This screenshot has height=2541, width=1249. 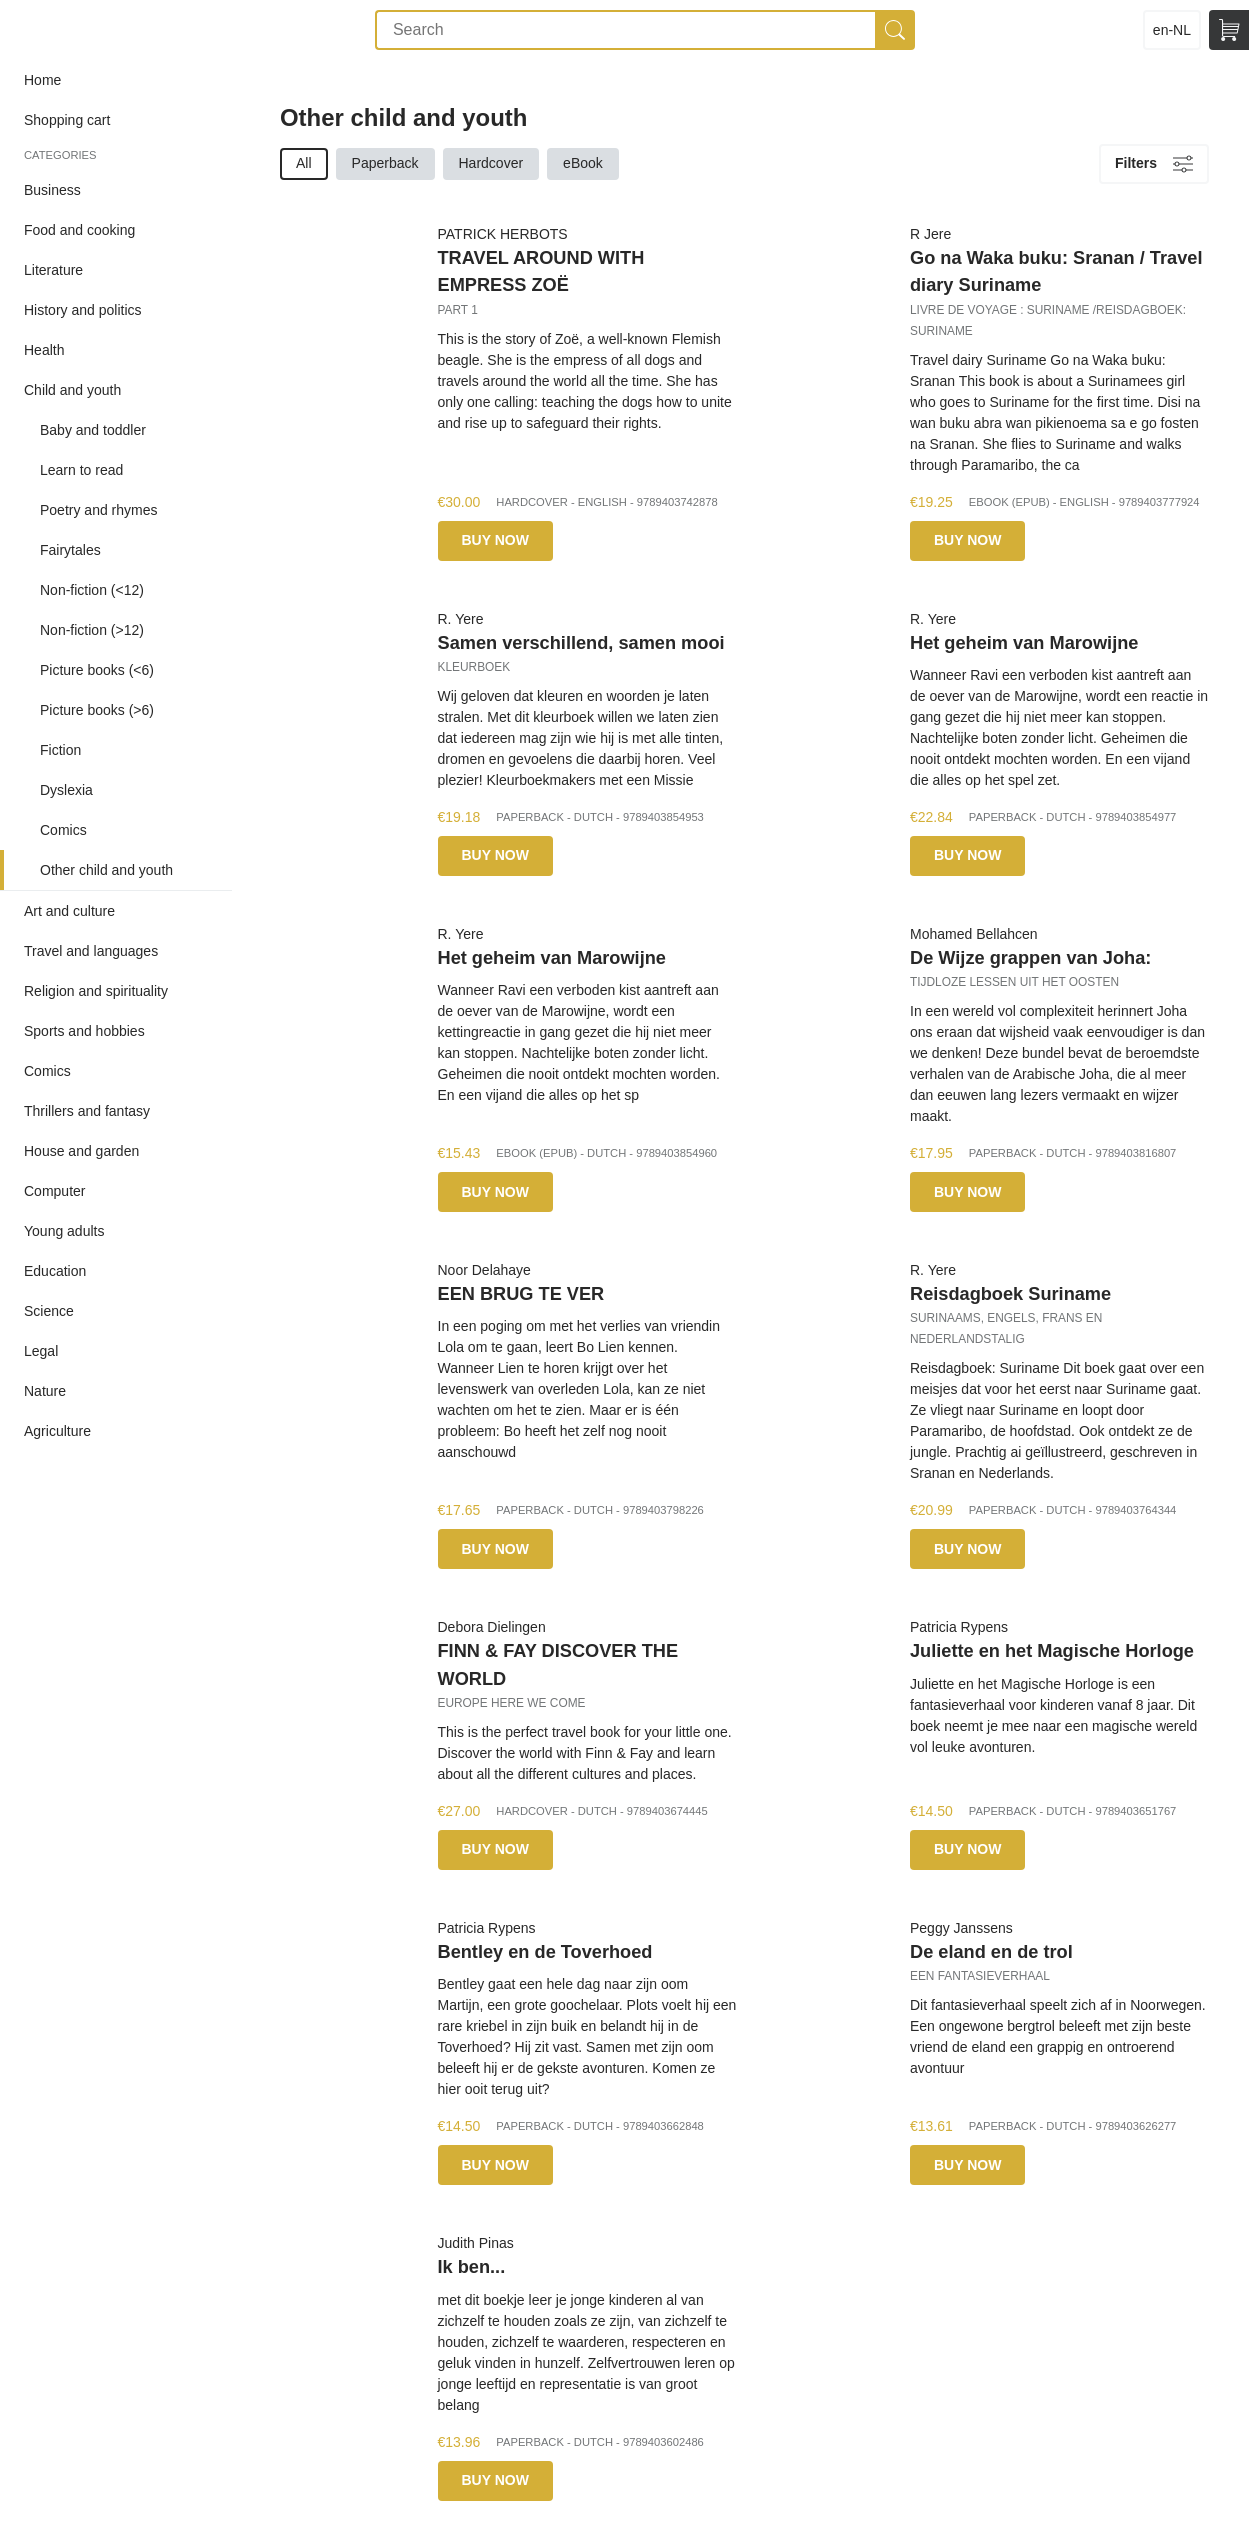 What do you see at coordinates (495, 540) in the screenshot?
I see `Buy now` at bounding box center [495, 540].